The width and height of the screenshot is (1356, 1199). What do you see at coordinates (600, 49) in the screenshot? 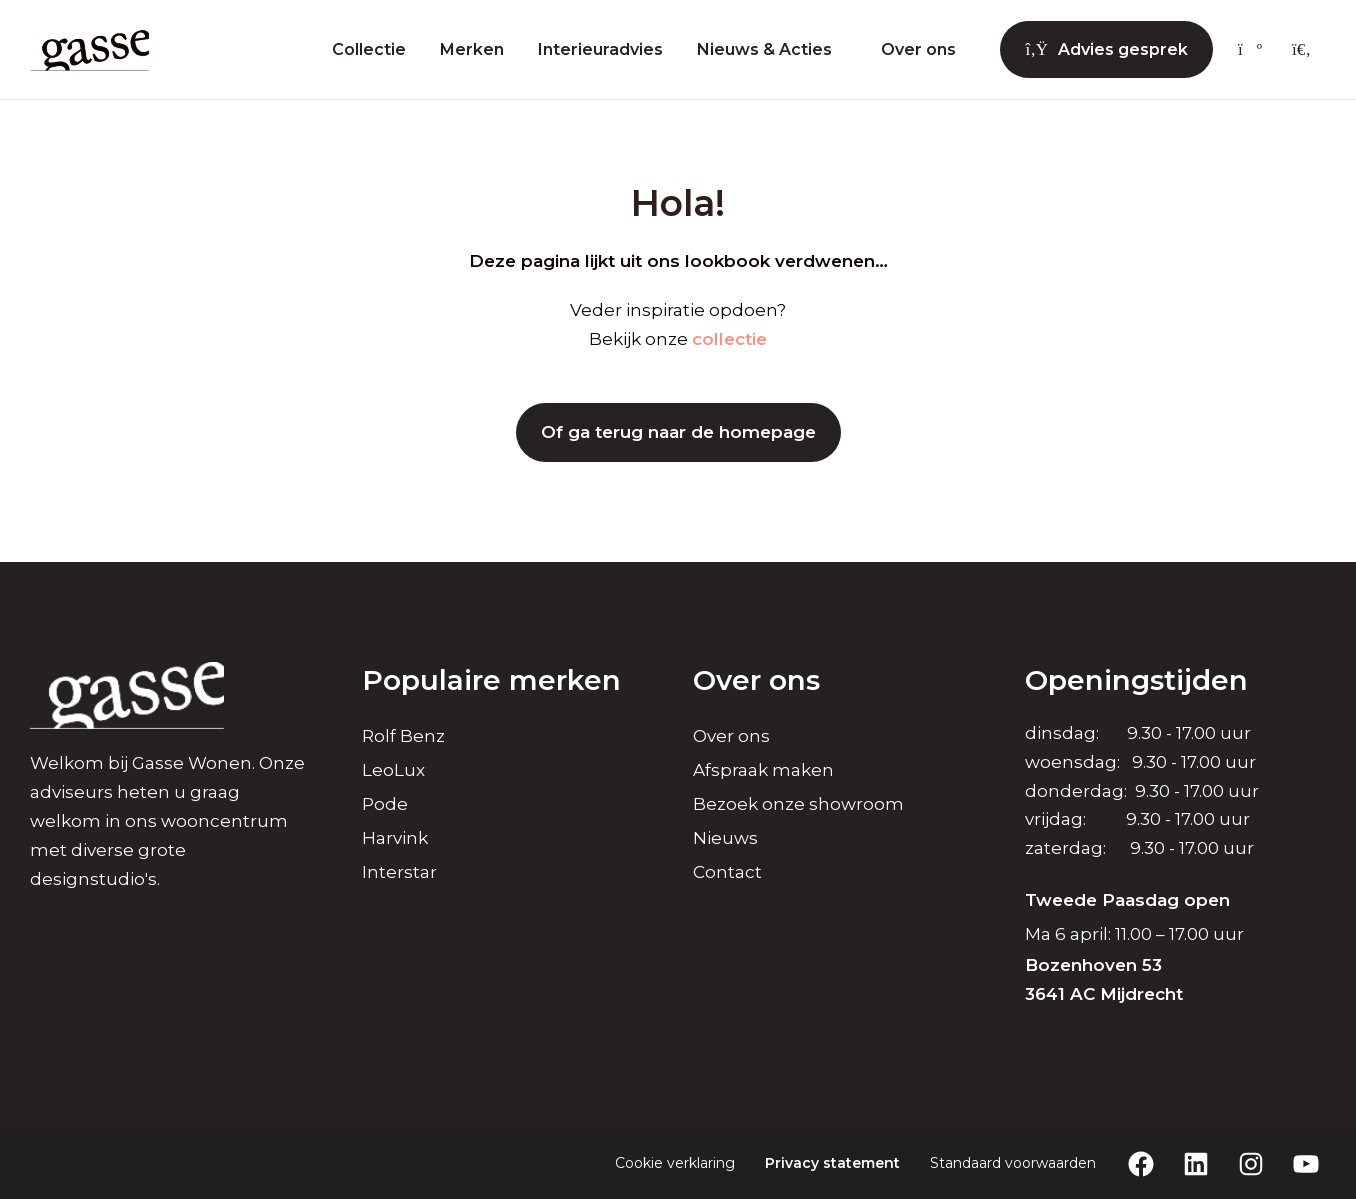
I see `Interieuradvies` at bounding box center [600, 49].